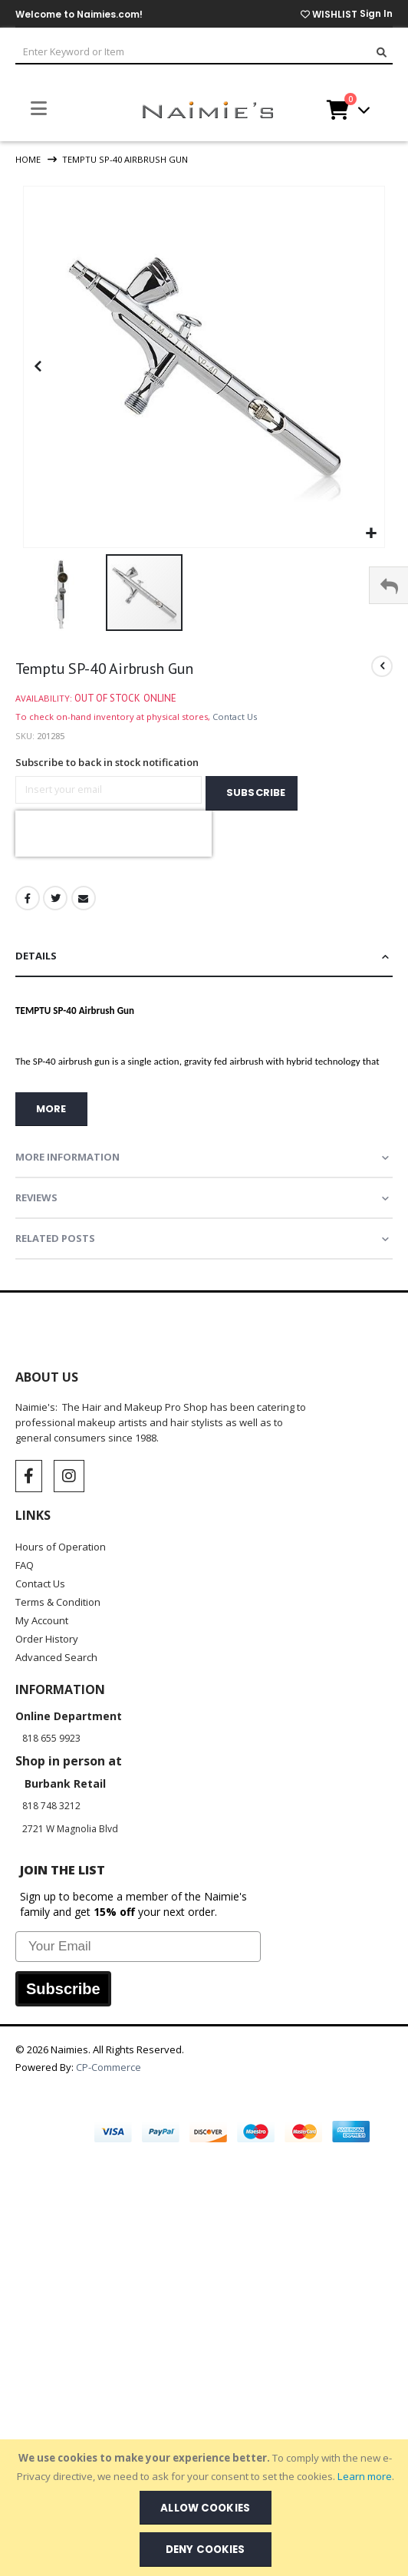 The width and height of the screenshot is (408, 2576). What do you see at coordinates (204, 956) in the screenshot?
I see `[tab]` at bounding box center [204, 956].